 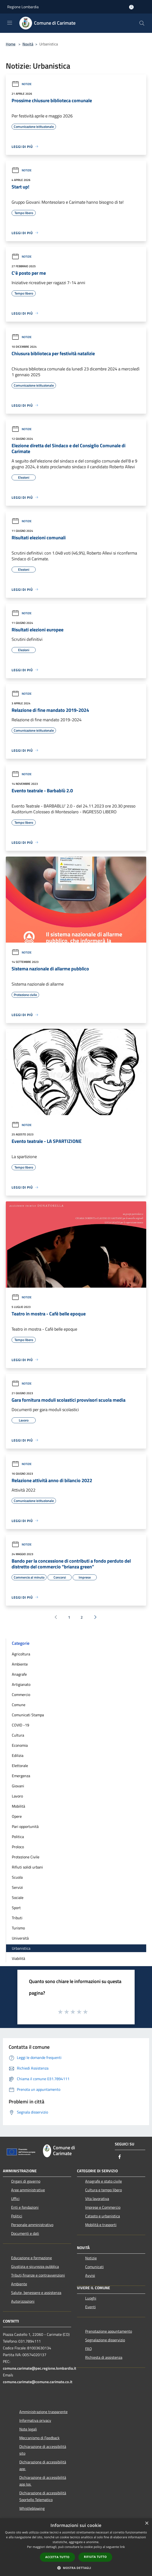 What do you see at coordinates (20, 1745) in the screenshot?
I see `Economia` at bounding box center [20, 1745].